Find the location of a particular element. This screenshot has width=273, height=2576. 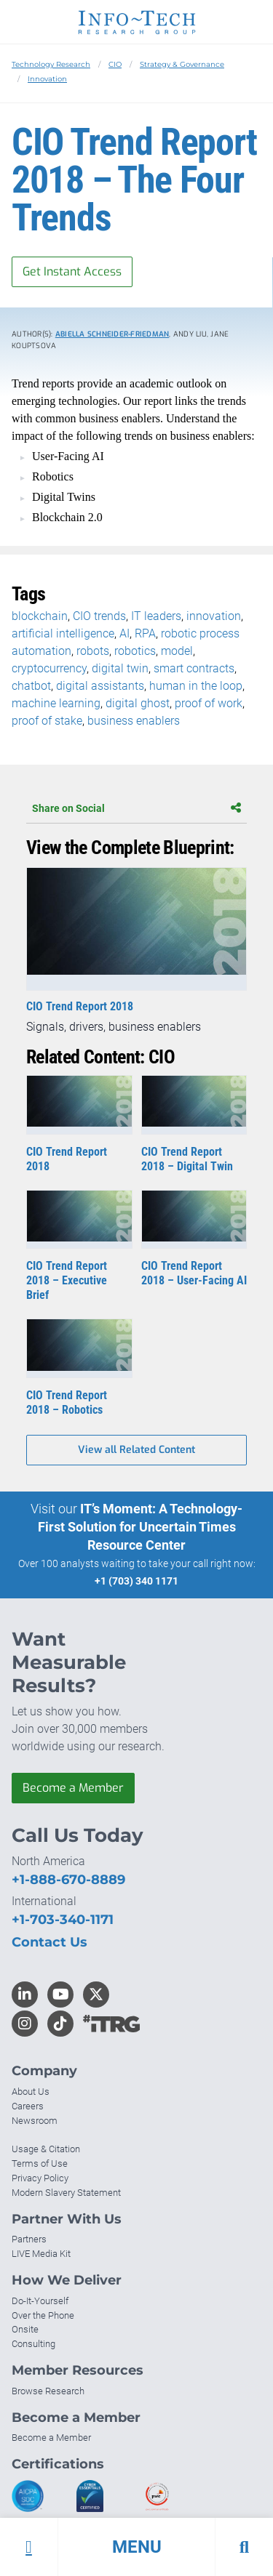

Onsite is located at coordinates (25, 2329).